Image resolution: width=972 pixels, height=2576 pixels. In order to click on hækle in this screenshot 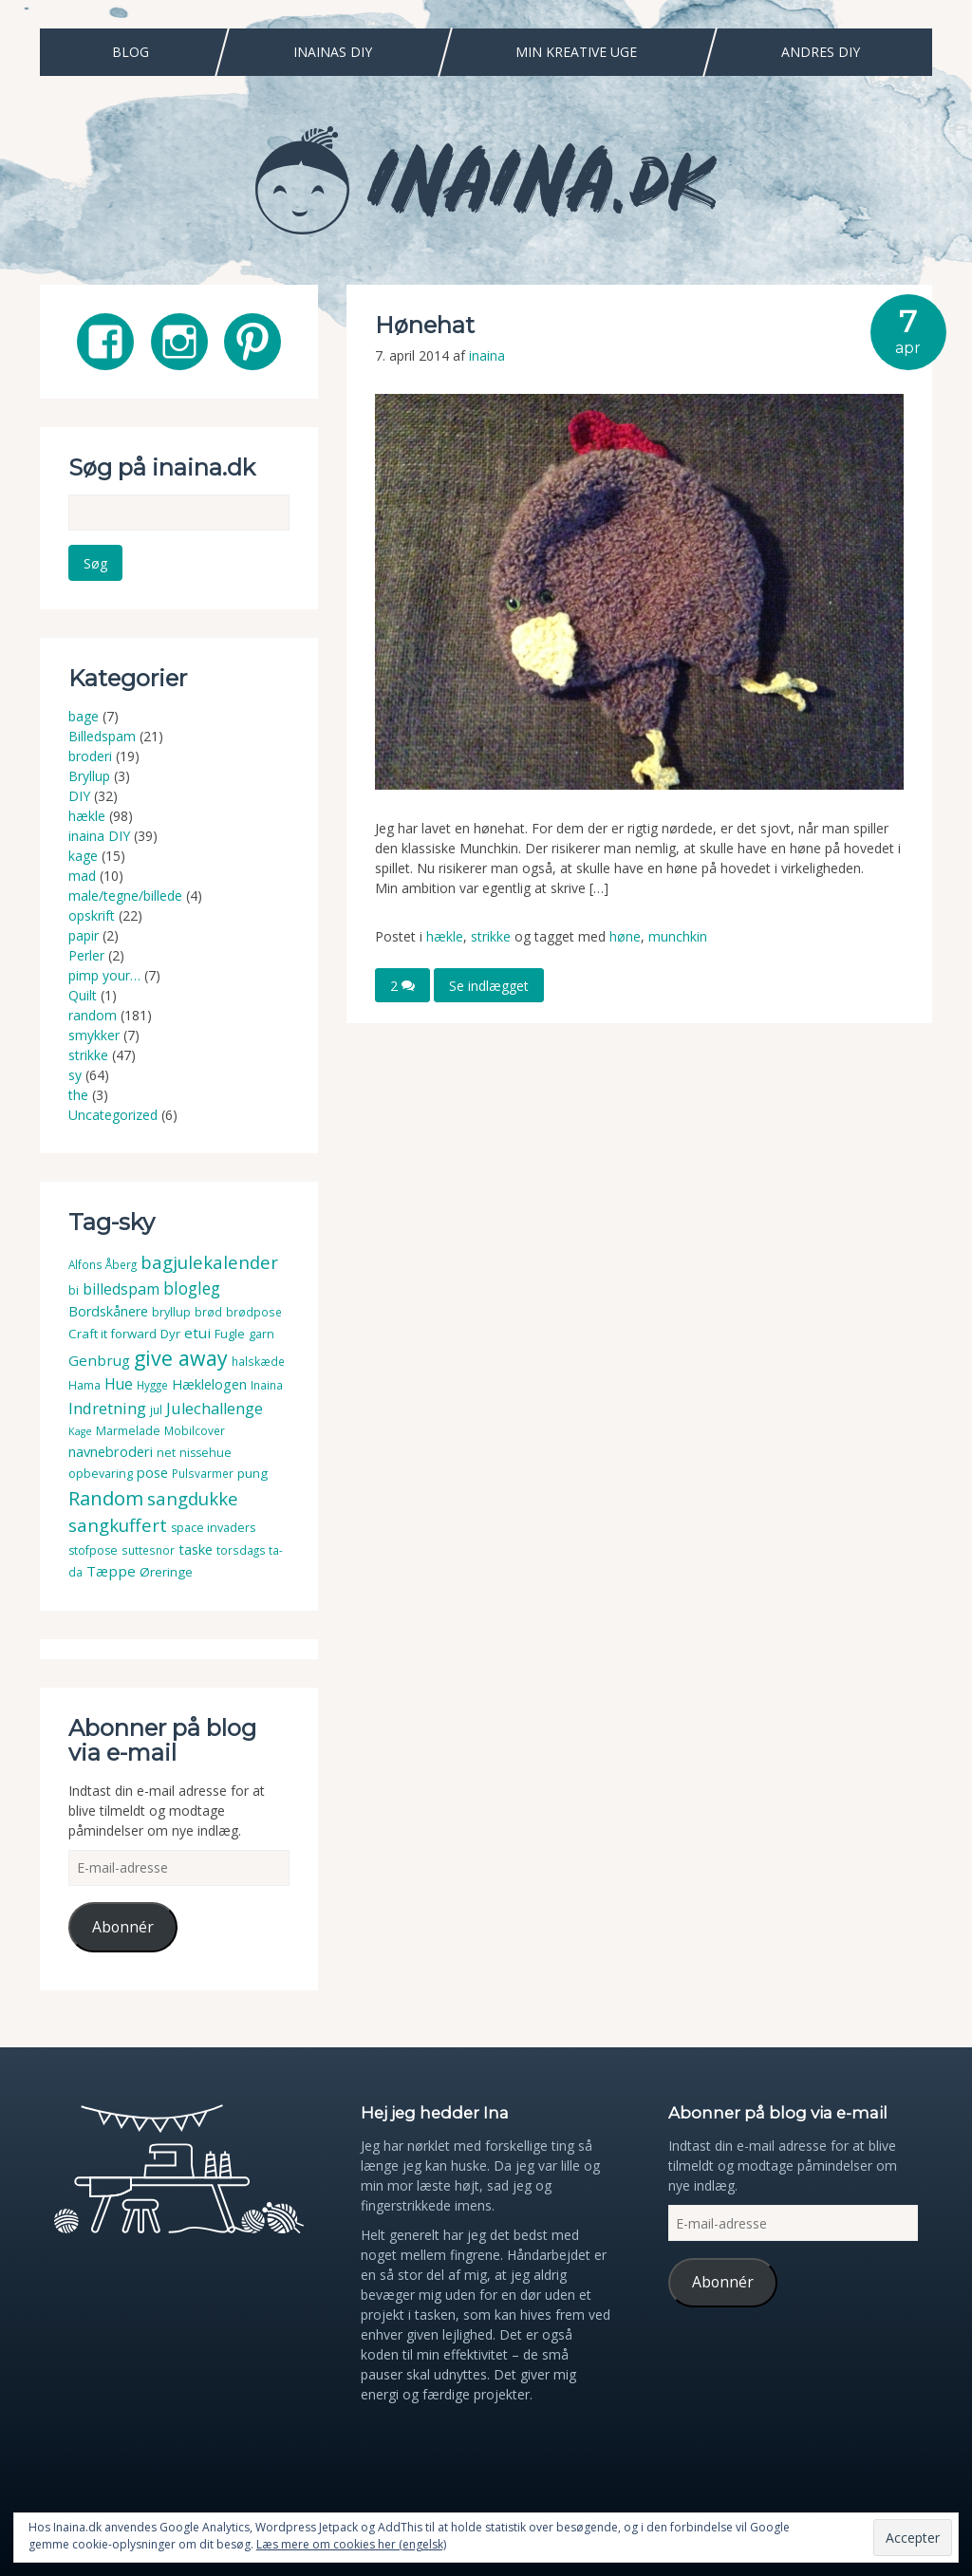, I will do `click(444, 936)`.